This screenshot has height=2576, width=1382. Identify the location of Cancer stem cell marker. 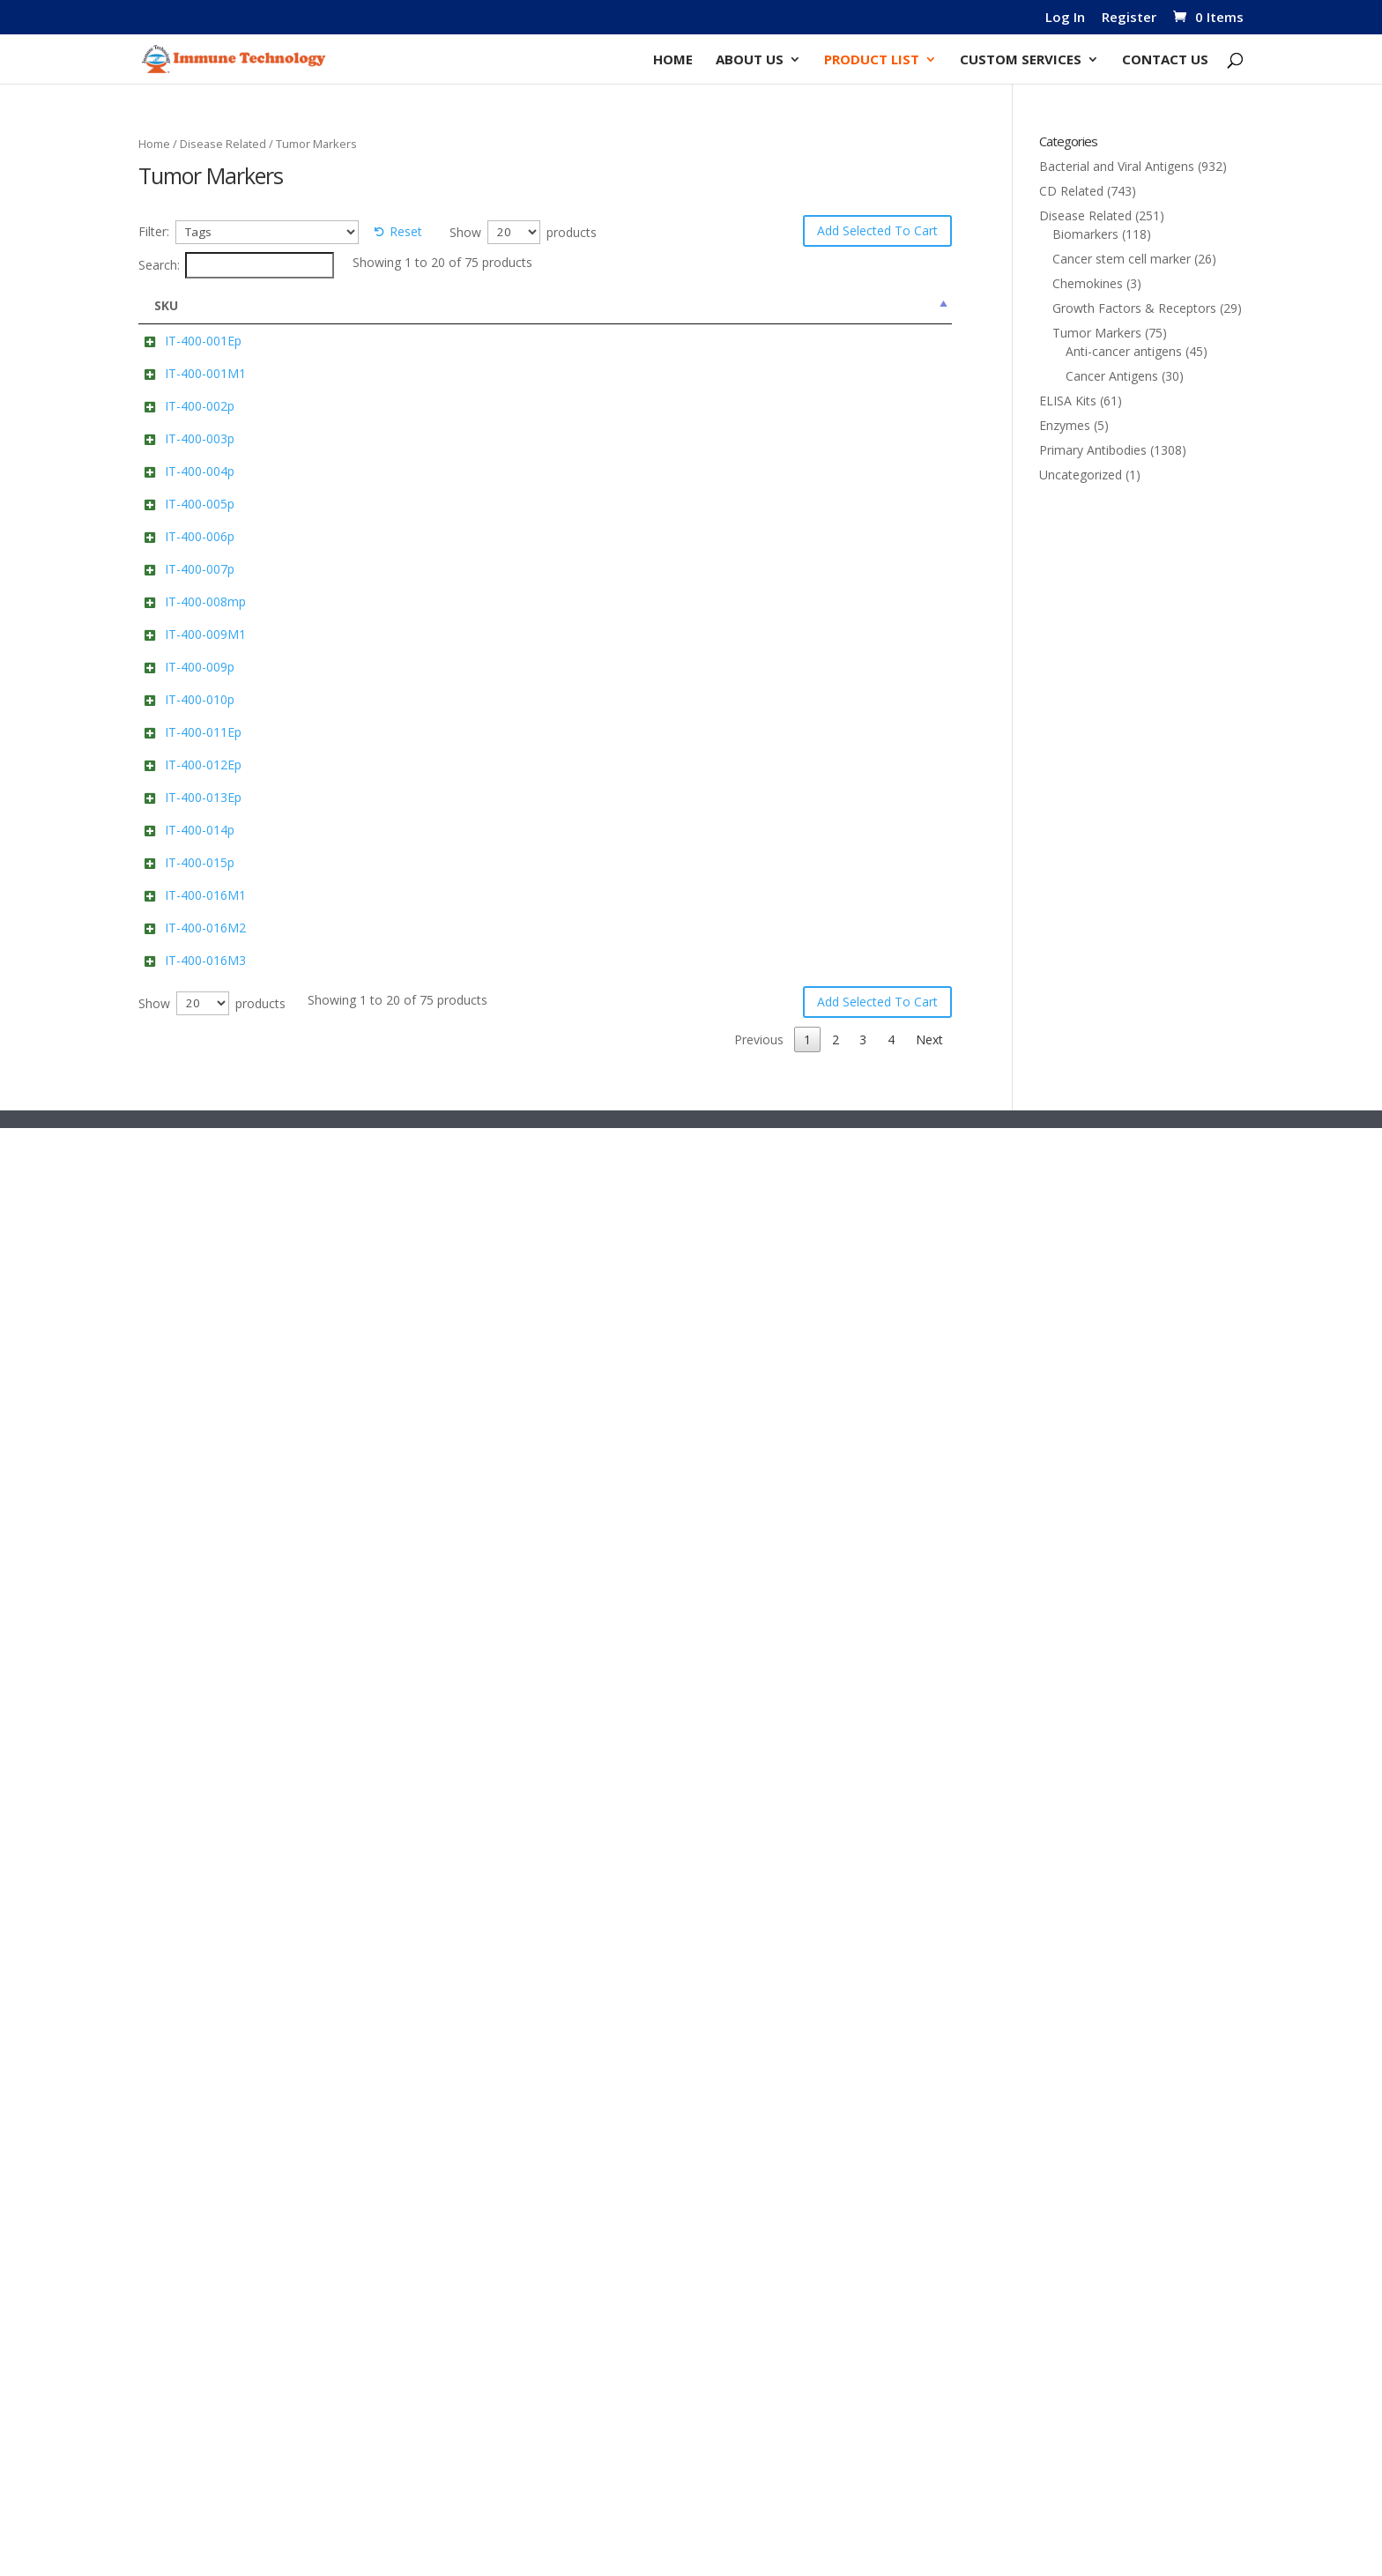
(1121, 258).